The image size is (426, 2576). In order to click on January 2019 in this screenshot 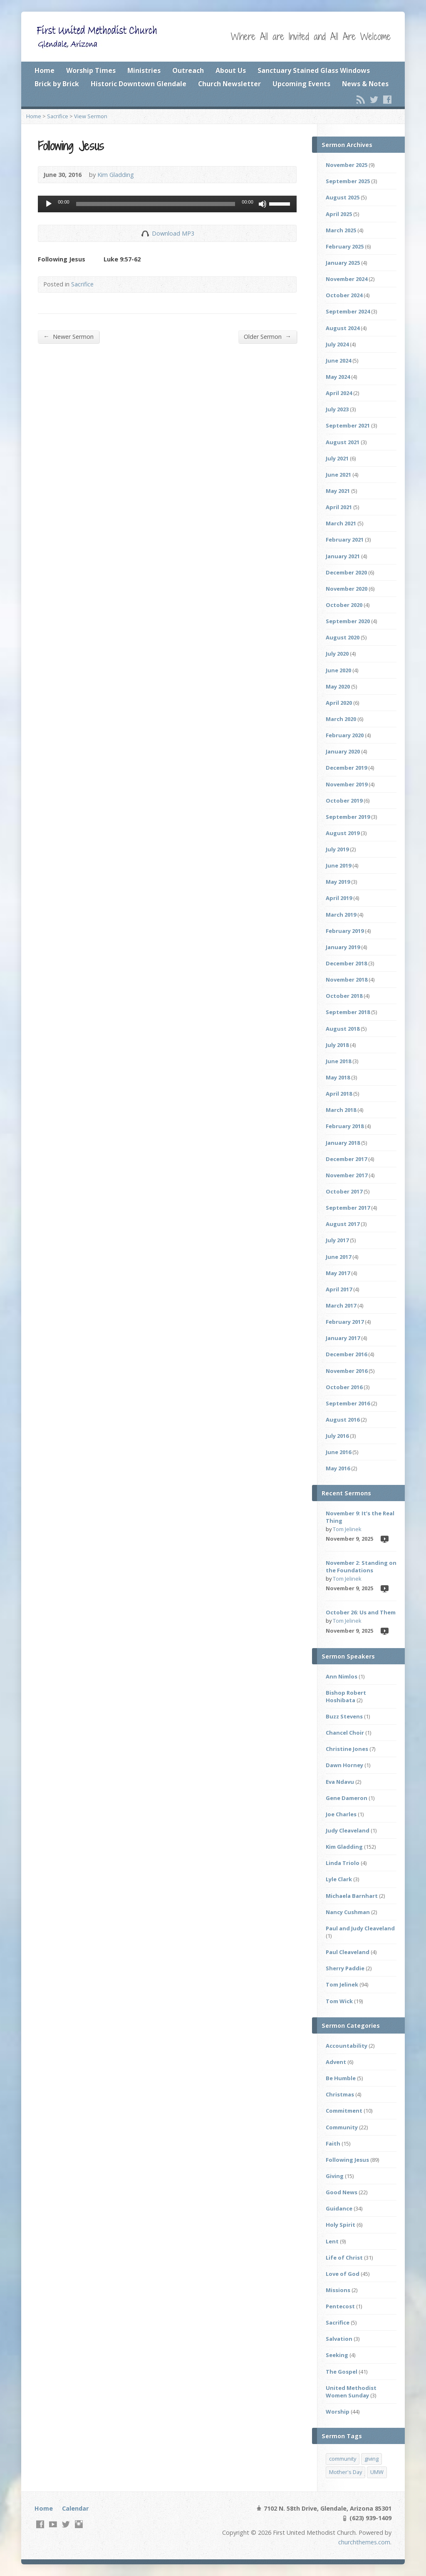, I will do `click(343, 947)`.